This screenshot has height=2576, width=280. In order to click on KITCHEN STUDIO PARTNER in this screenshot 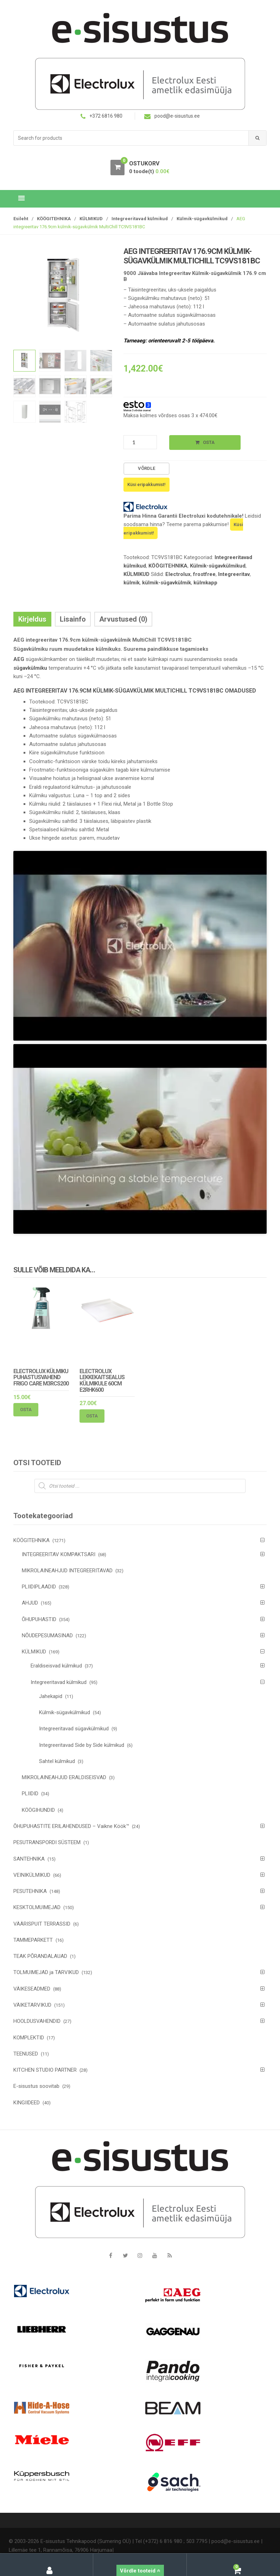, I will do `click(45, 2070)`.